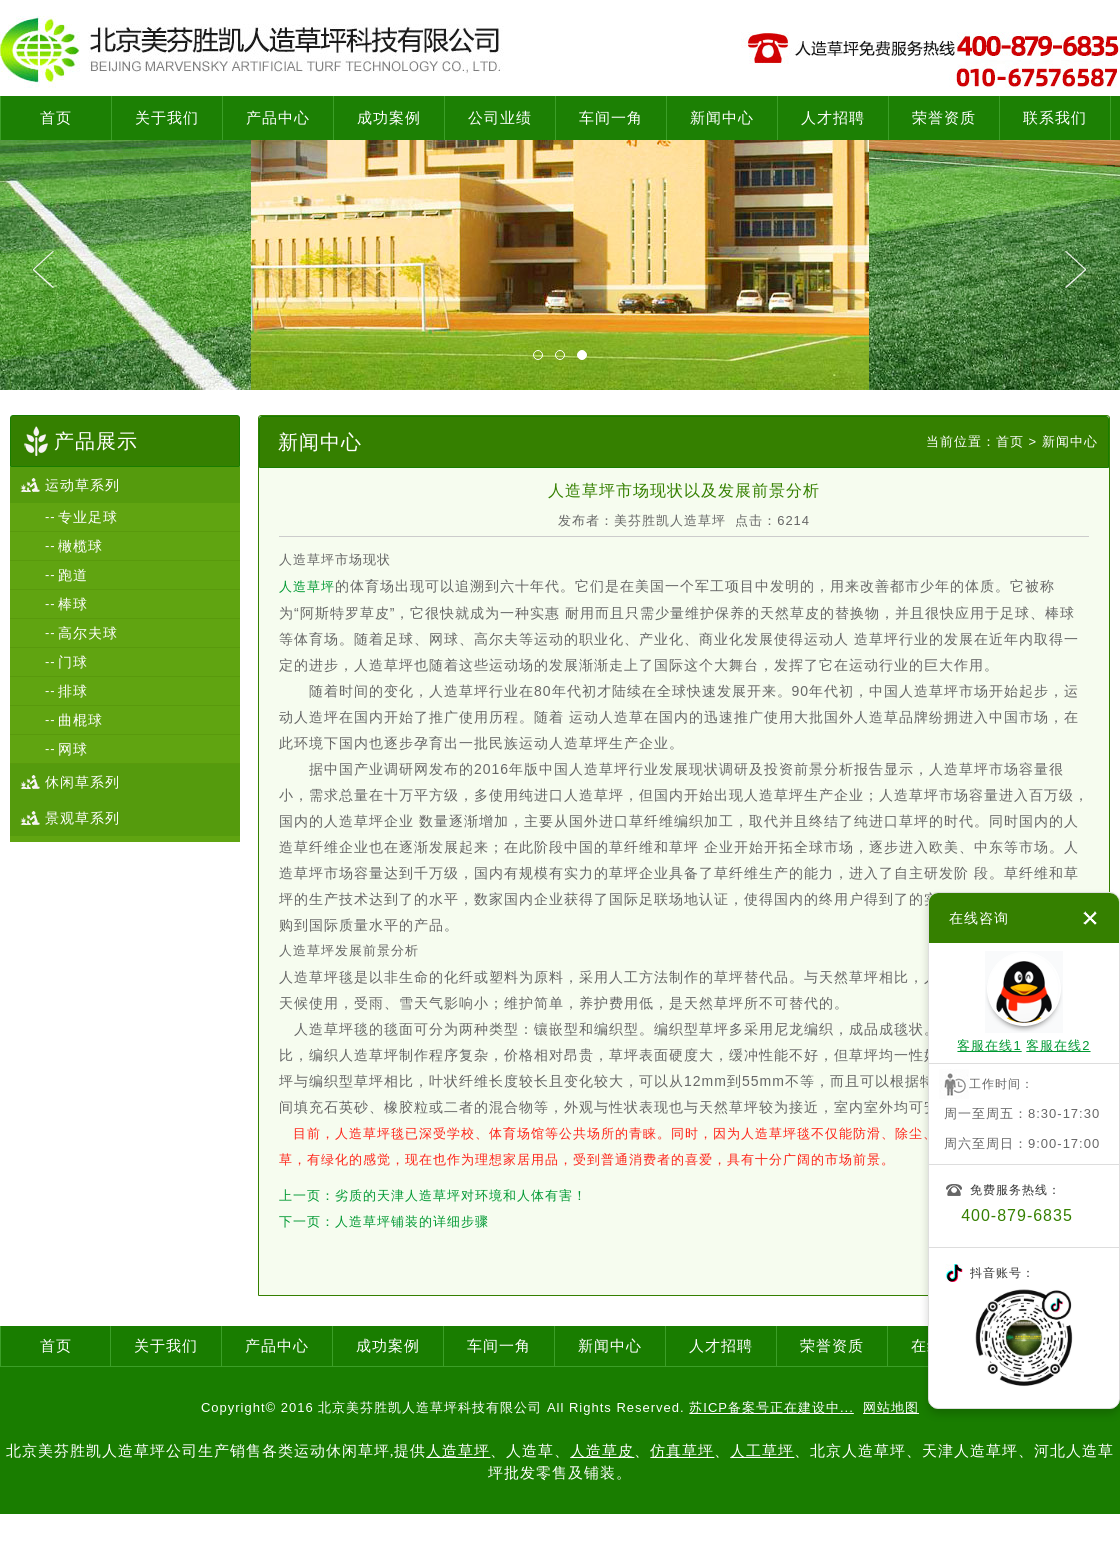 The height and width of the screenshot is (1559, 1120). Describe the element at coordinates (73, 604) in the screenshot. I see `棒球` at that location.